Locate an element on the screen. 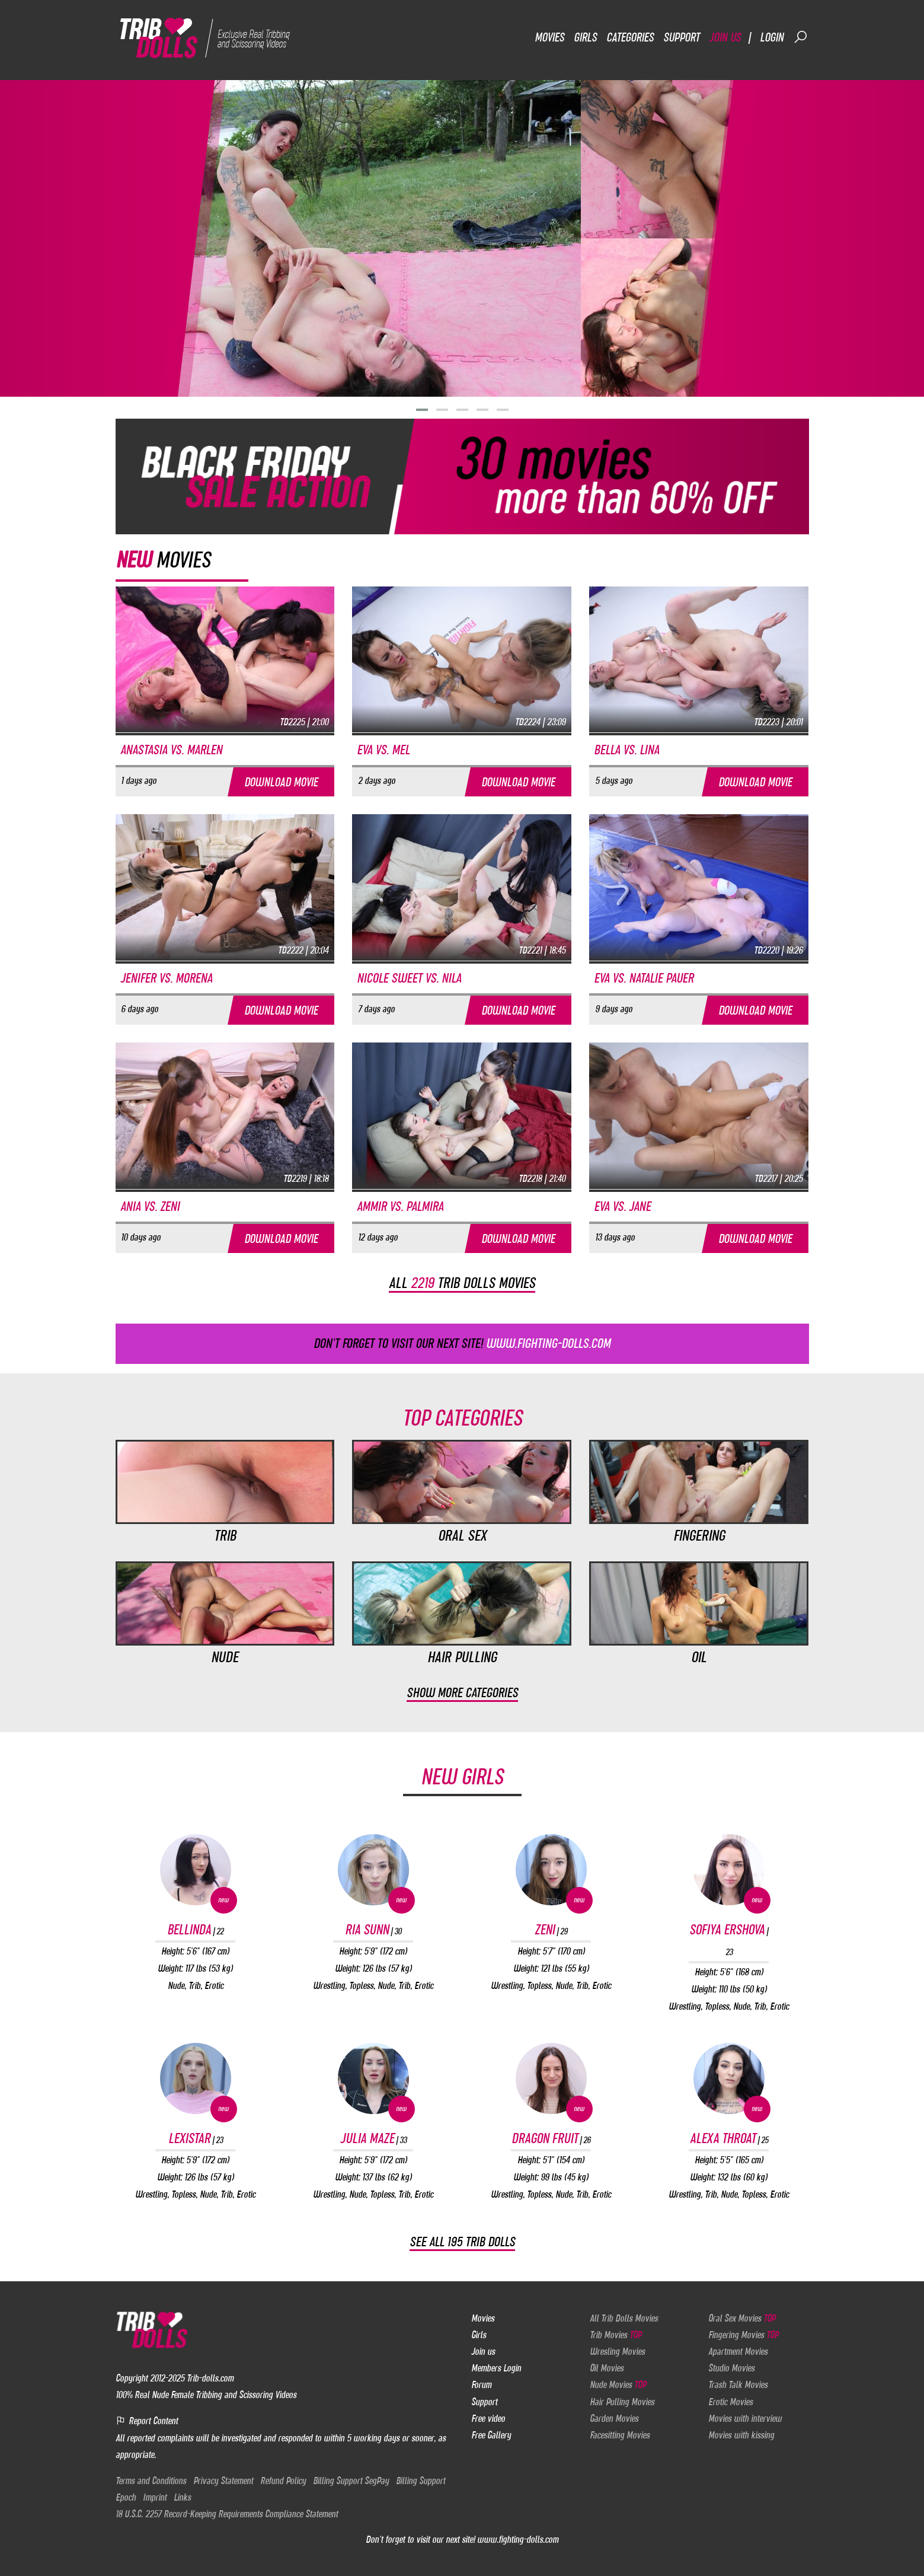 This screenshot has width=924, height=2576. Ria Sunn is located at coordinates (373, 1930).